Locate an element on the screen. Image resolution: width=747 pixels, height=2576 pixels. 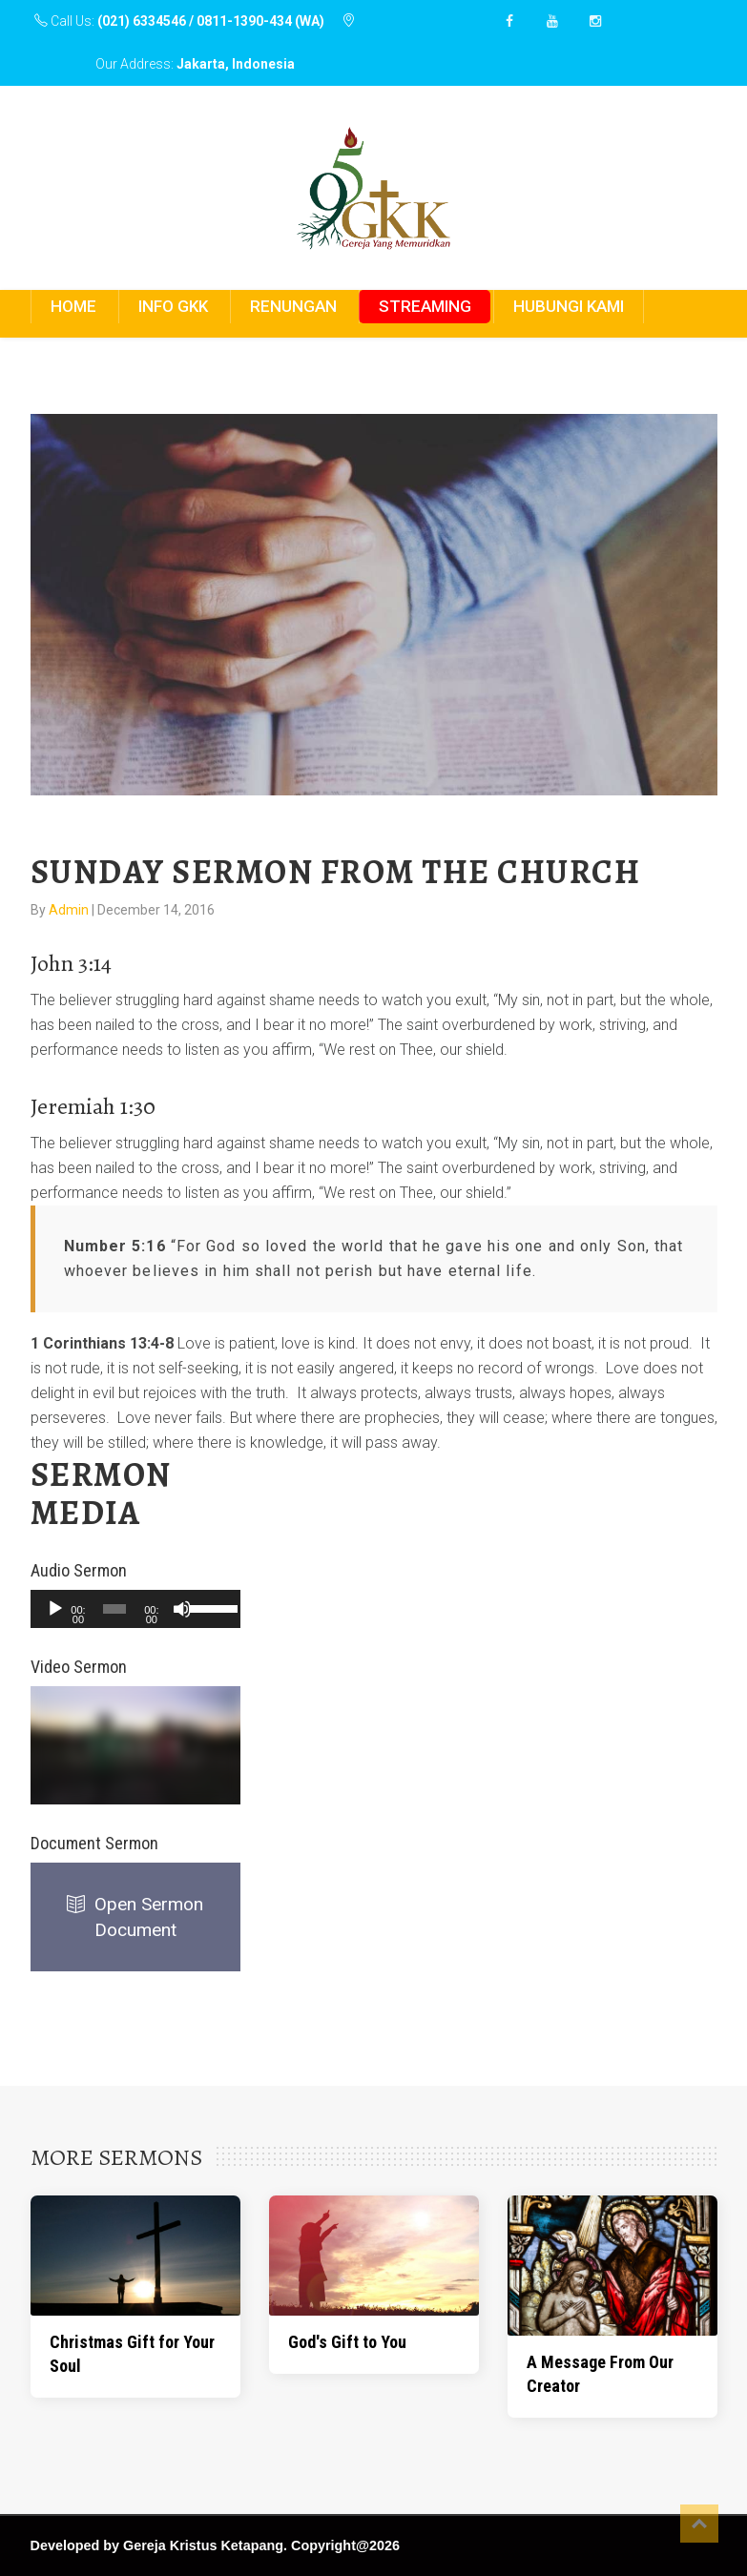
Admin is located at coordinates (70, 909).